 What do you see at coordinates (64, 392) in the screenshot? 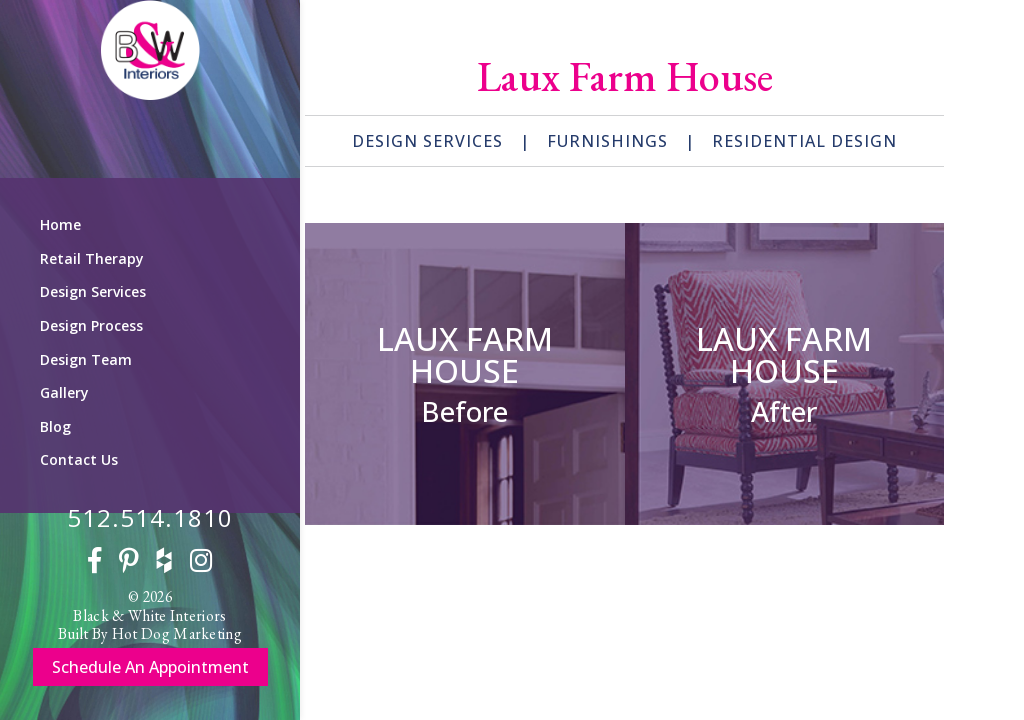
I see `Gallery` at bounding box center [64, 392].